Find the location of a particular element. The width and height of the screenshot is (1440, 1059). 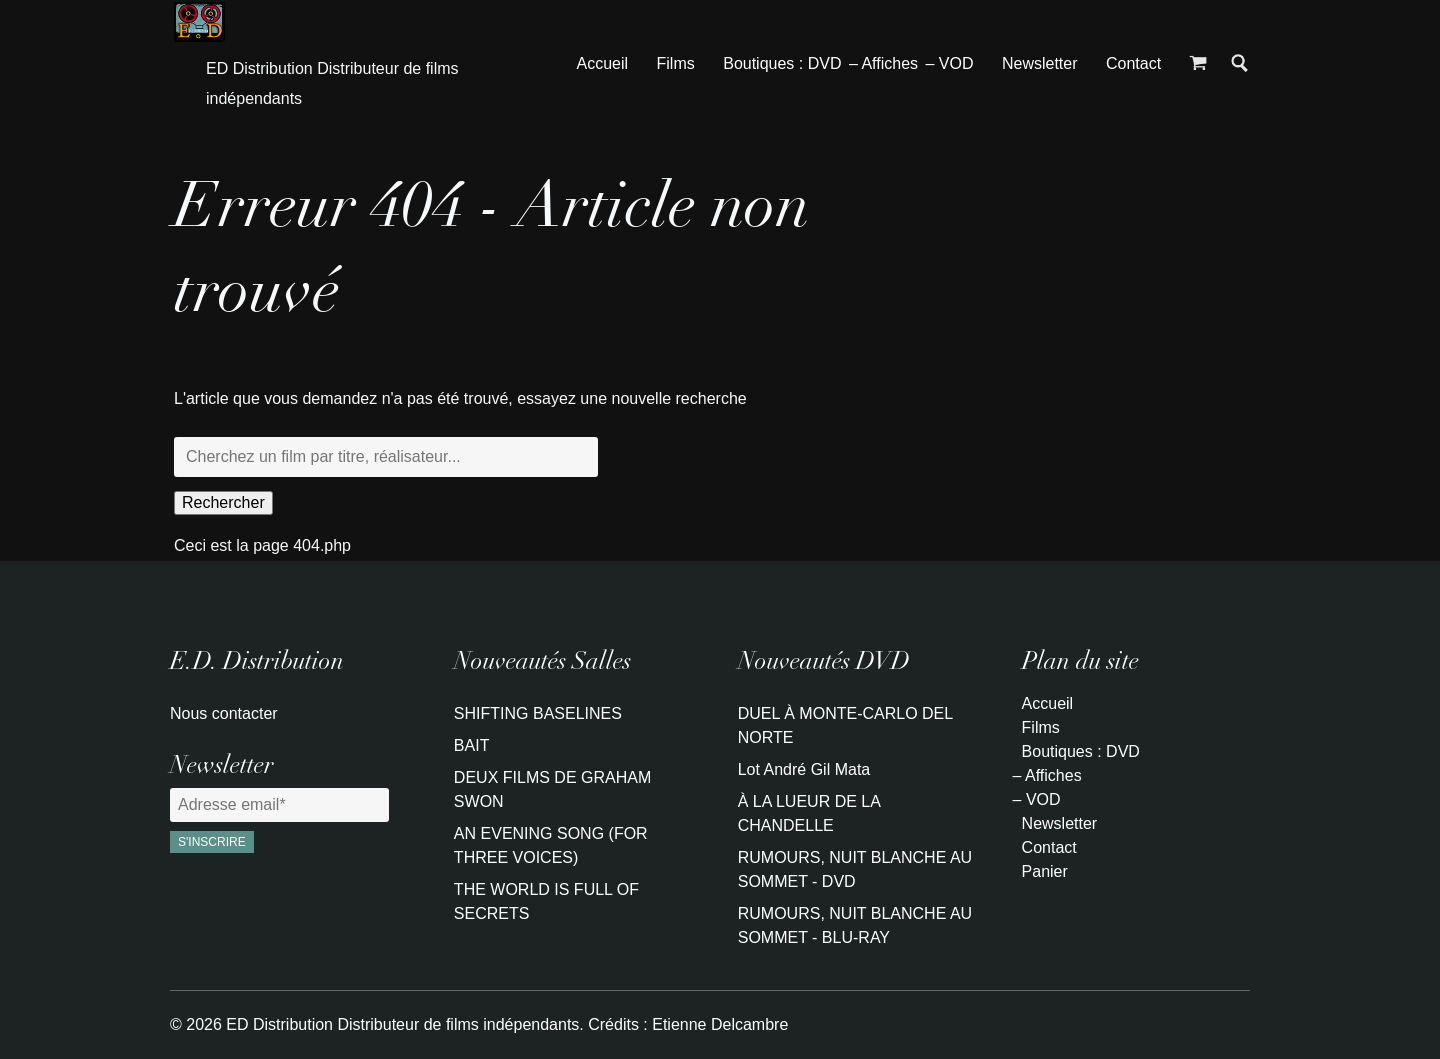

DEUX FILMS DE GRAHAM SWON is located at coordinates (552, 789).